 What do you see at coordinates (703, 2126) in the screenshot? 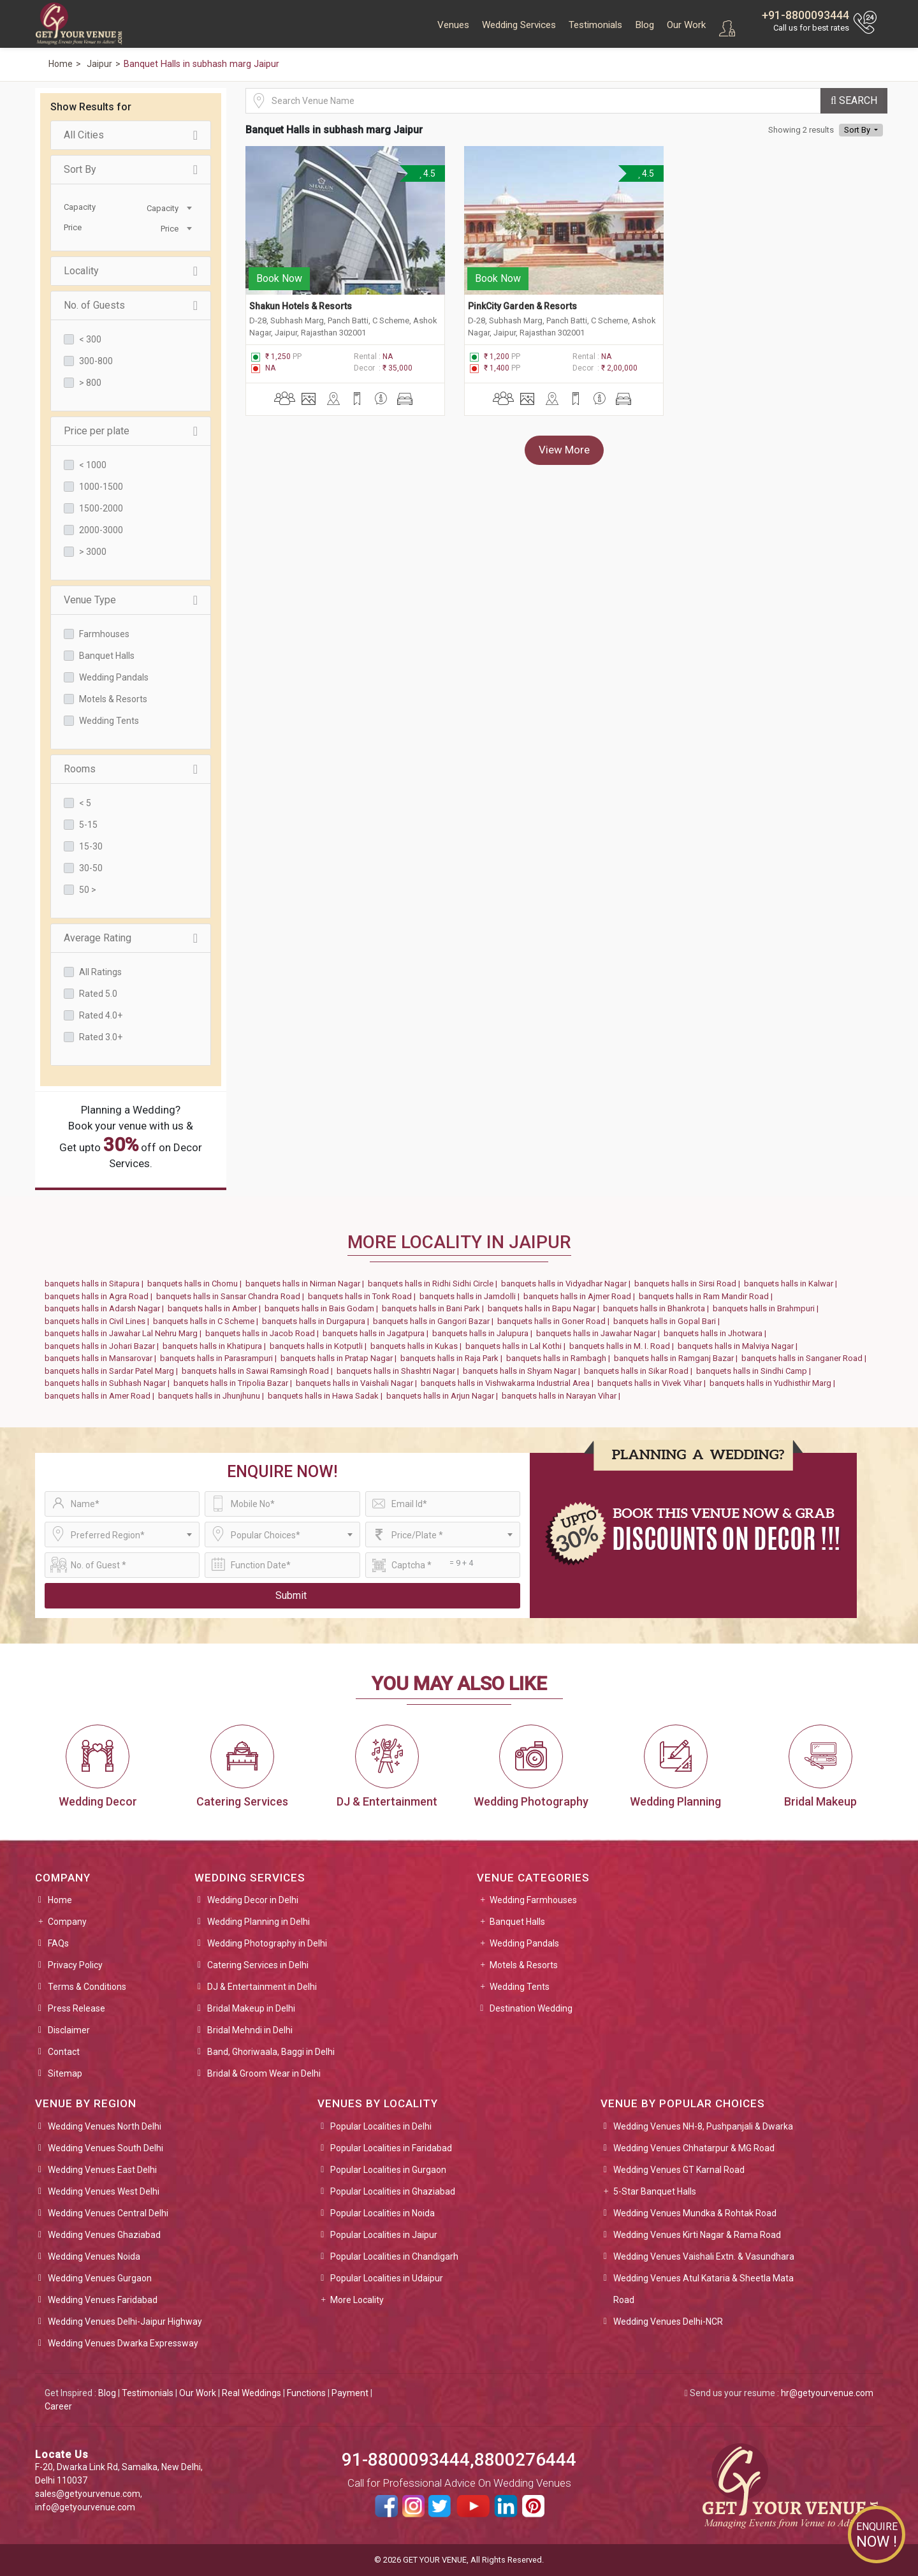
I see `Wedding Venues NH-8, Pushpanjali & Dwarka` at bounding box center [703, 2126].